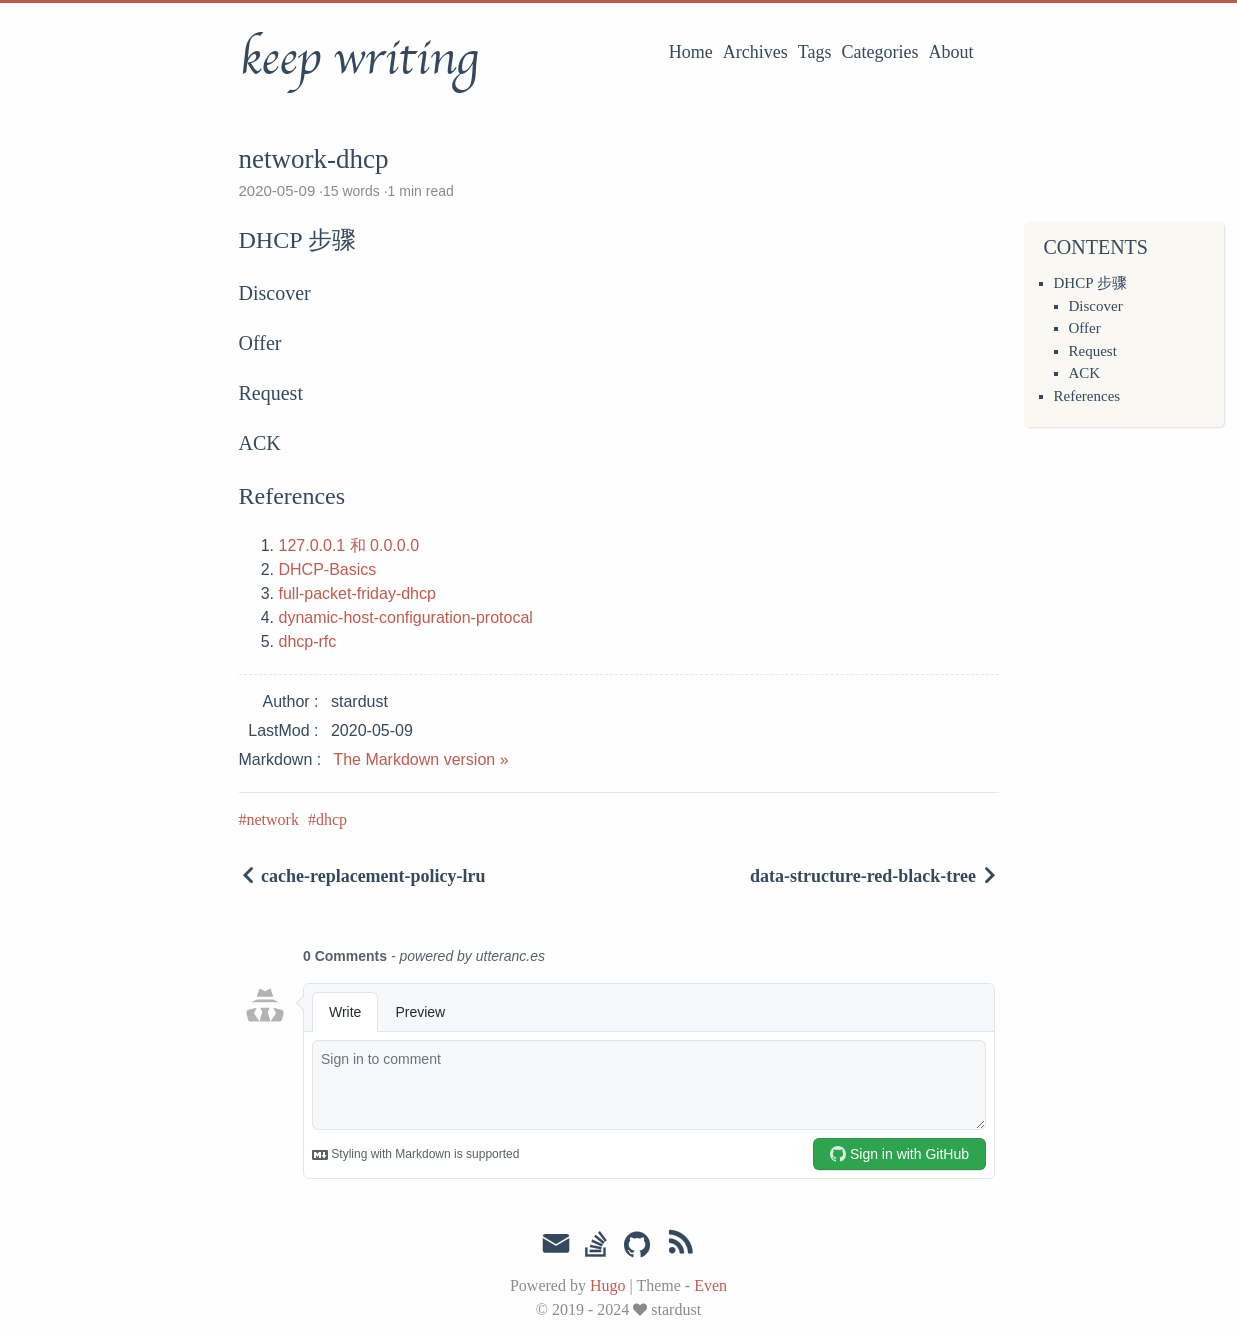  I want to click on Request, so click(1093, 351).